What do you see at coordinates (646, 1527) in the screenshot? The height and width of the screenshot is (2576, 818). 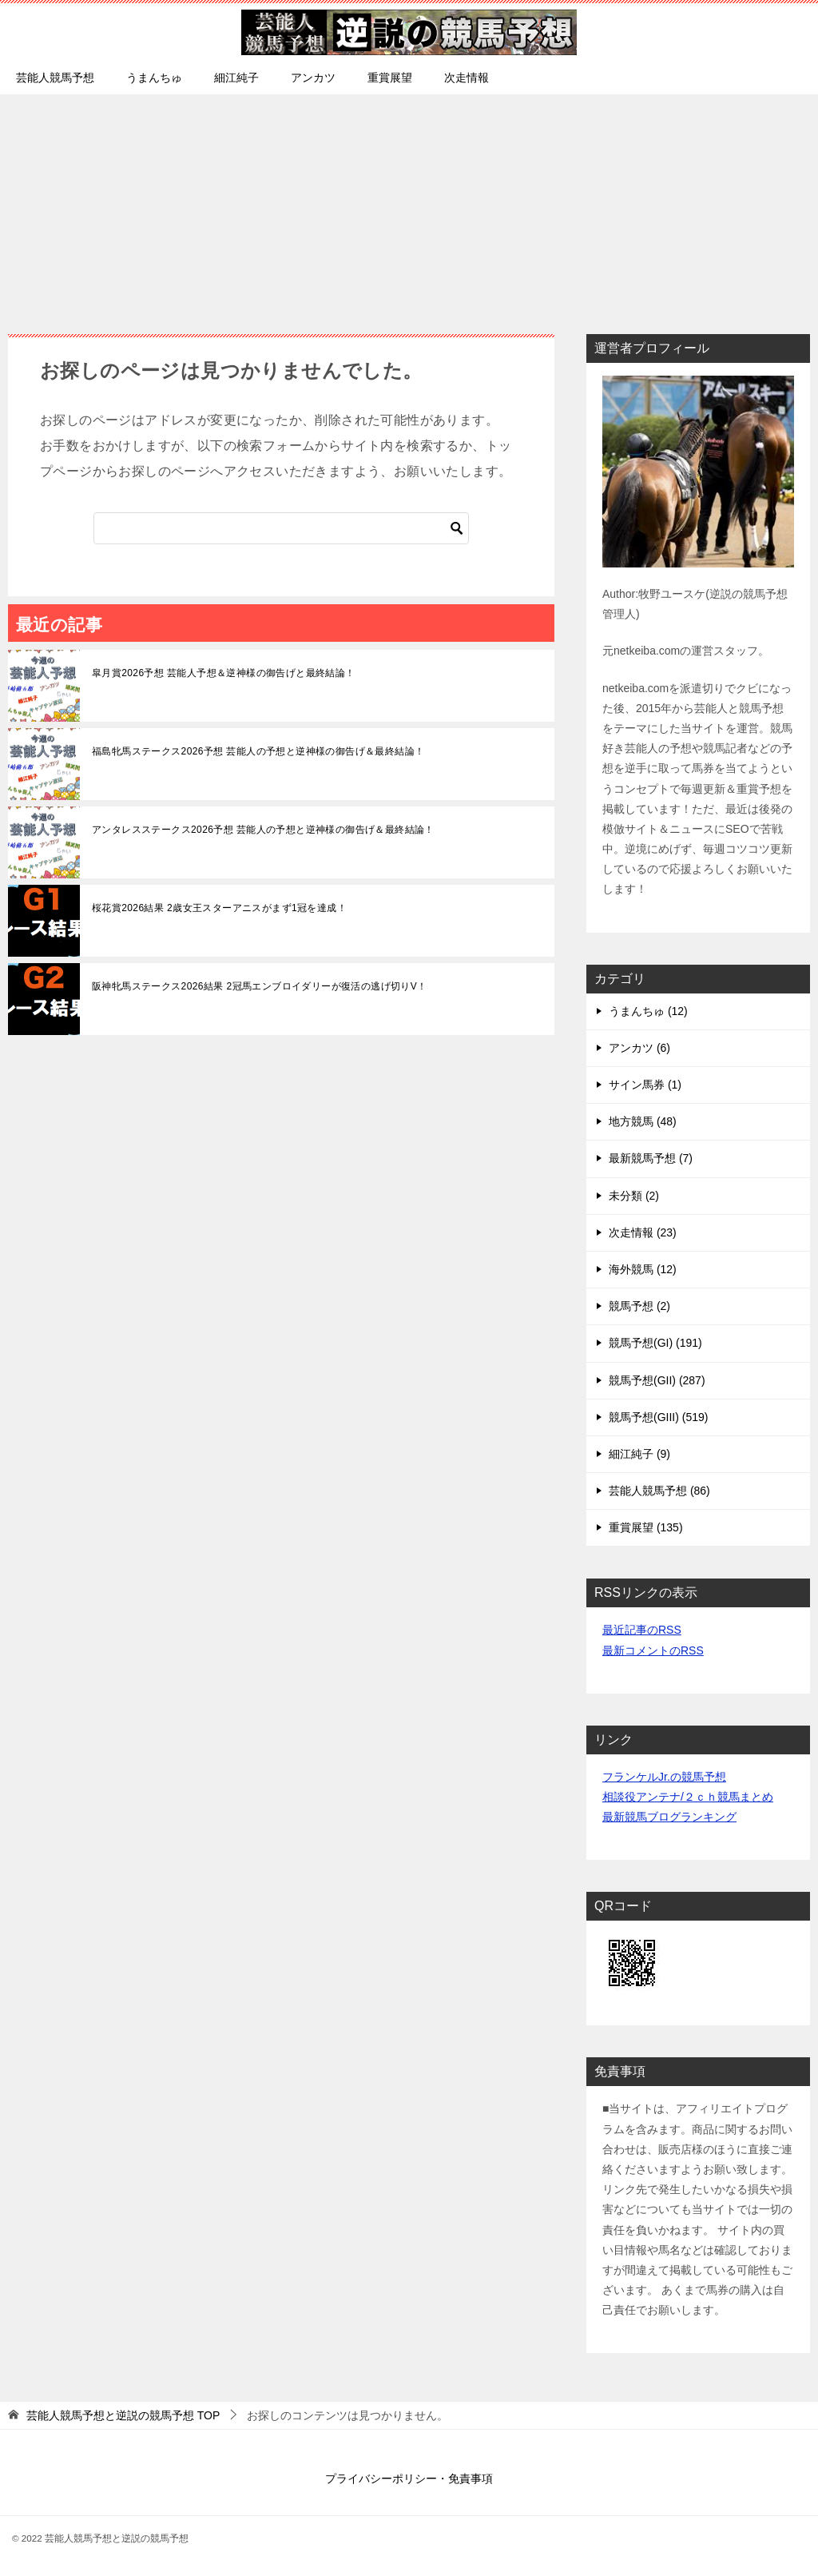 I see `重賞展望 (135)` at bounding box center [646, 1527].